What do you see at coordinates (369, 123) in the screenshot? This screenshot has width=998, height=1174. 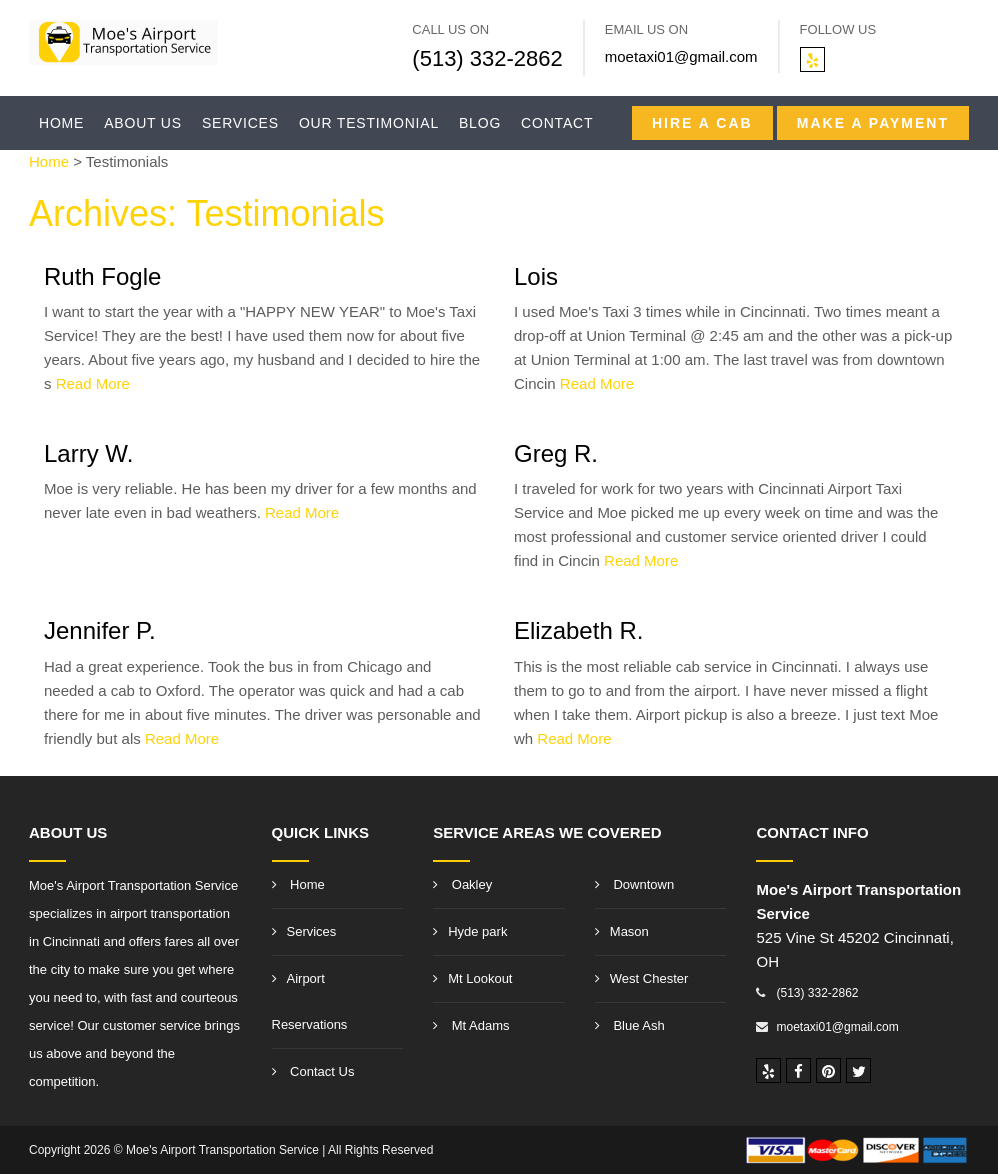 I see `Our Testimonial` at bounding box center [369, 123].